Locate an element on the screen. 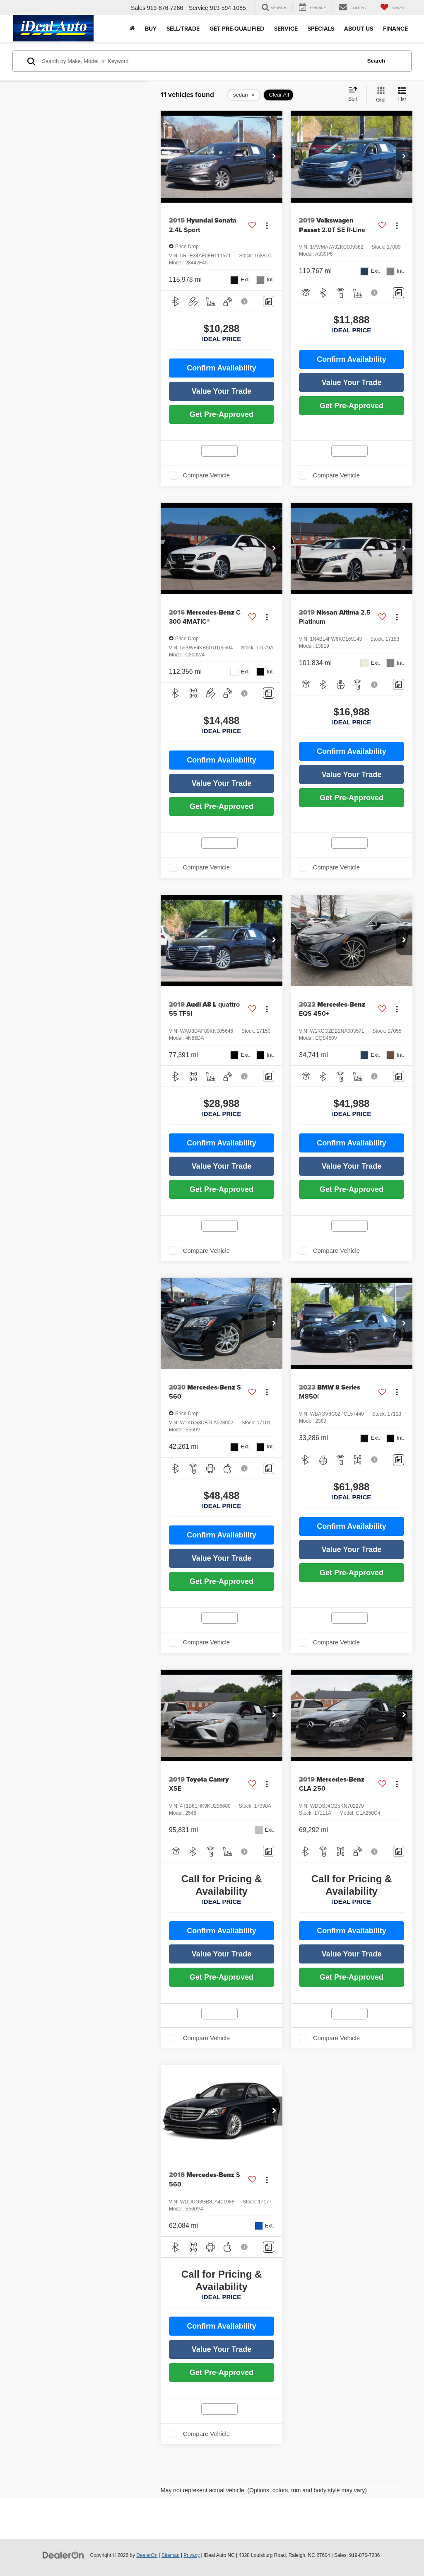 The image size is (424, 2576). Get Pre-Approved is located at coordinates (221, 414).